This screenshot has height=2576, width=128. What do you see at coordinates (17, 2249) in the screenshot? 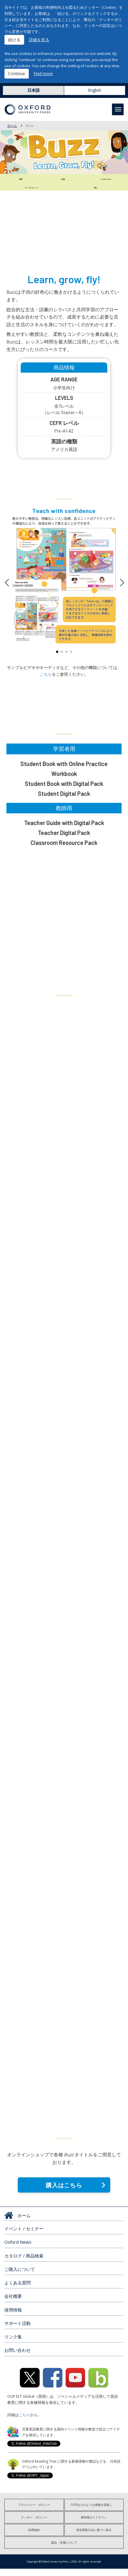
I see `Oxford News` at bounding box center [17, 2249].